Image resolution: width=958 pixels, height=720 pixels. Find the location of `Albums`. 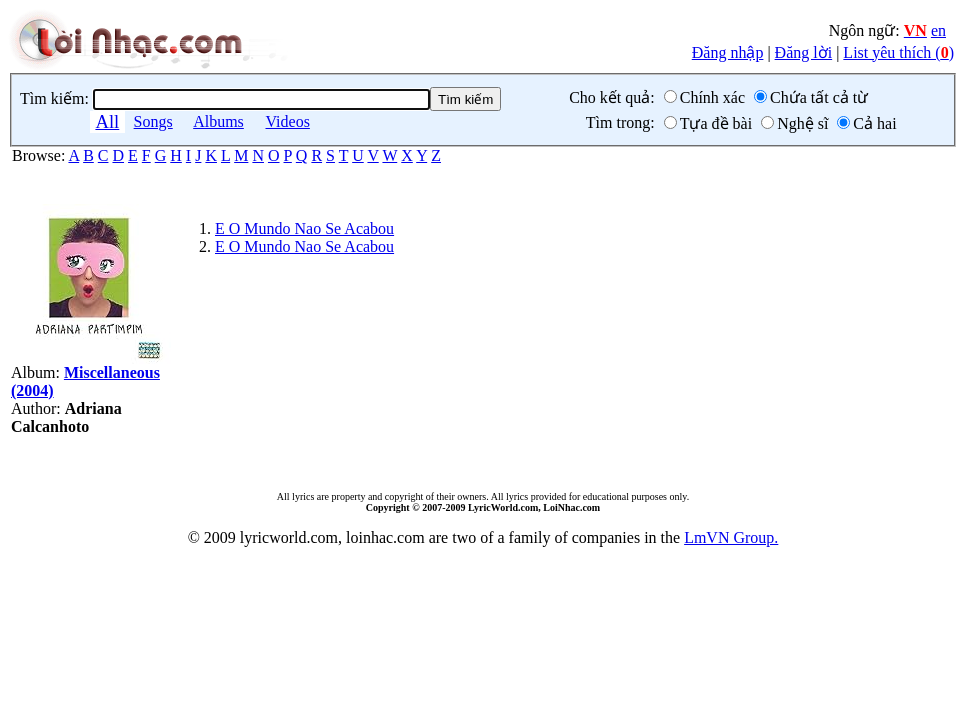

Albums is located at coordinates (218, 121).